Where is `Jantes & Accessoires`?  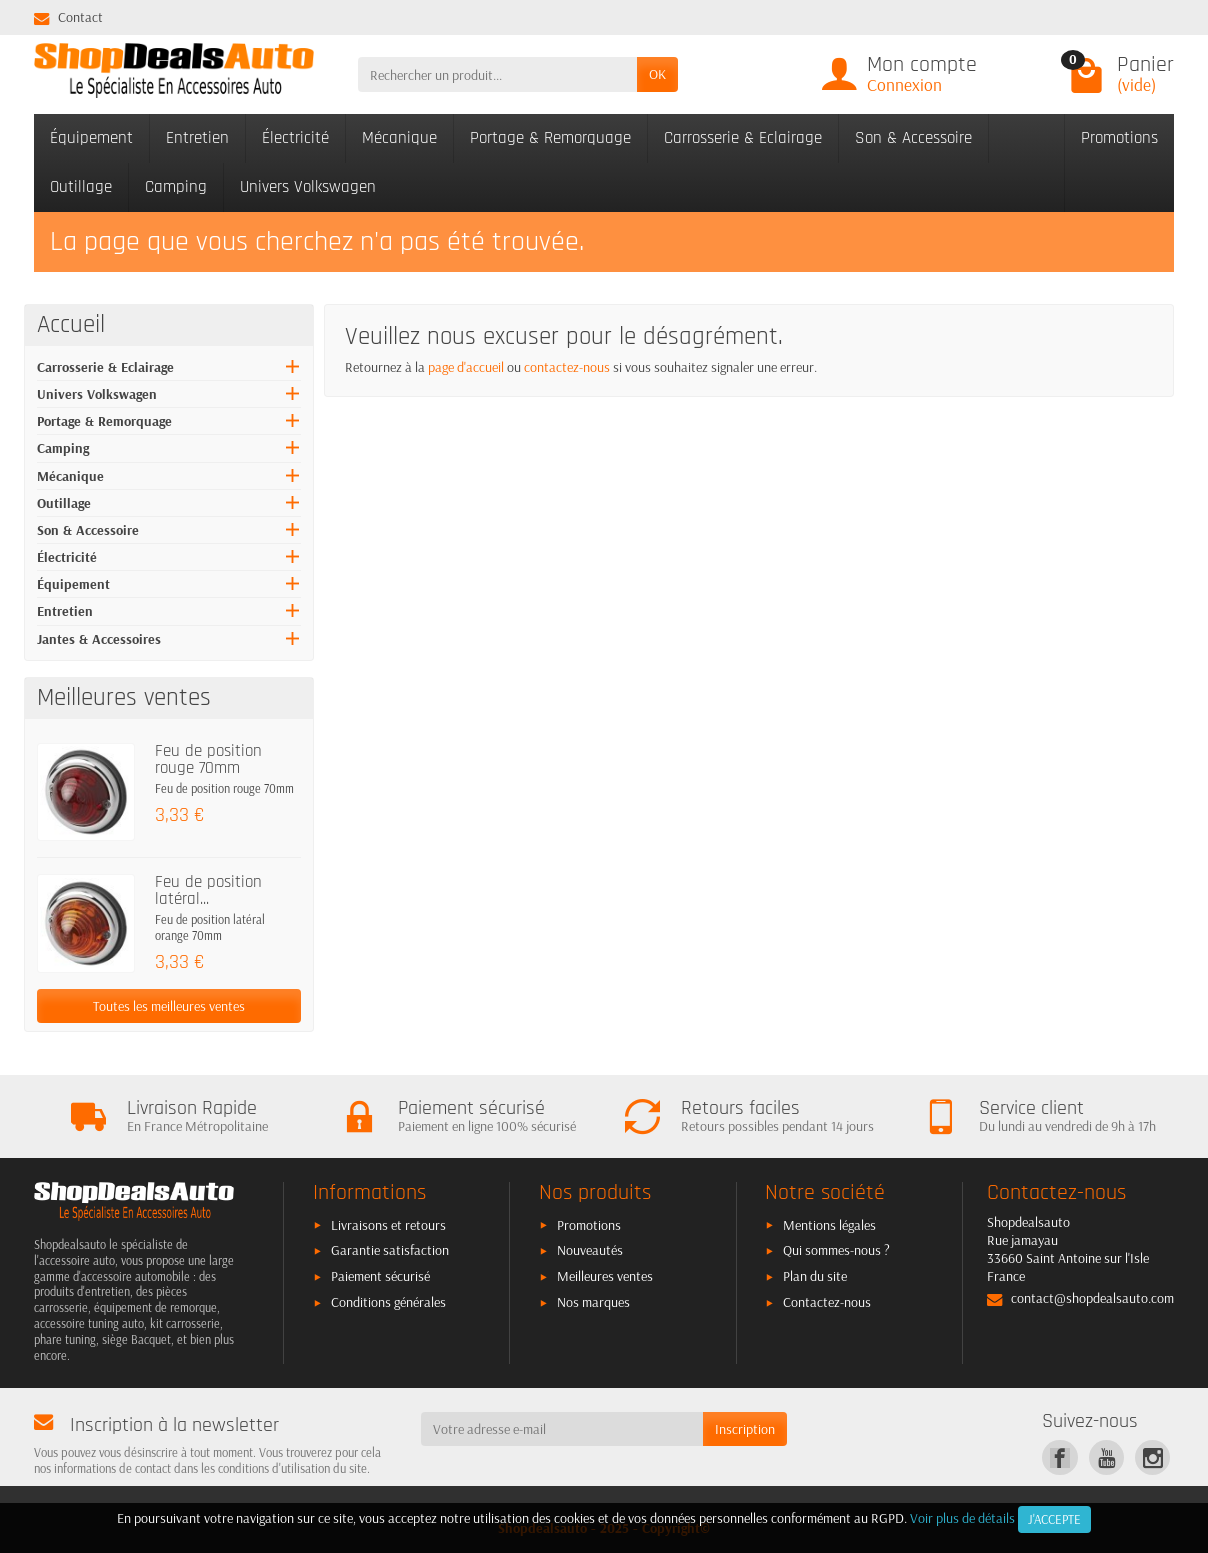
Jantes & Accessoires is located at coordinates (99, 639).